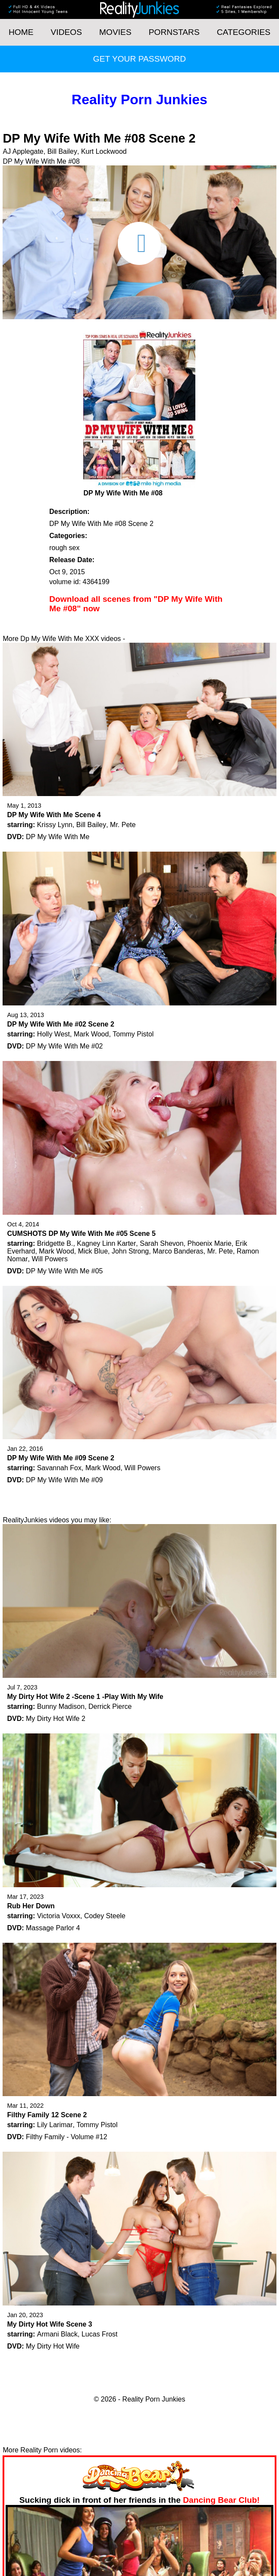 The width and height of the screenshot is (279, 2576). What do you see at coordinates (61, 1706) in the screenshot?
I see `Bunny Madison` at bounding box center [61, 1706].